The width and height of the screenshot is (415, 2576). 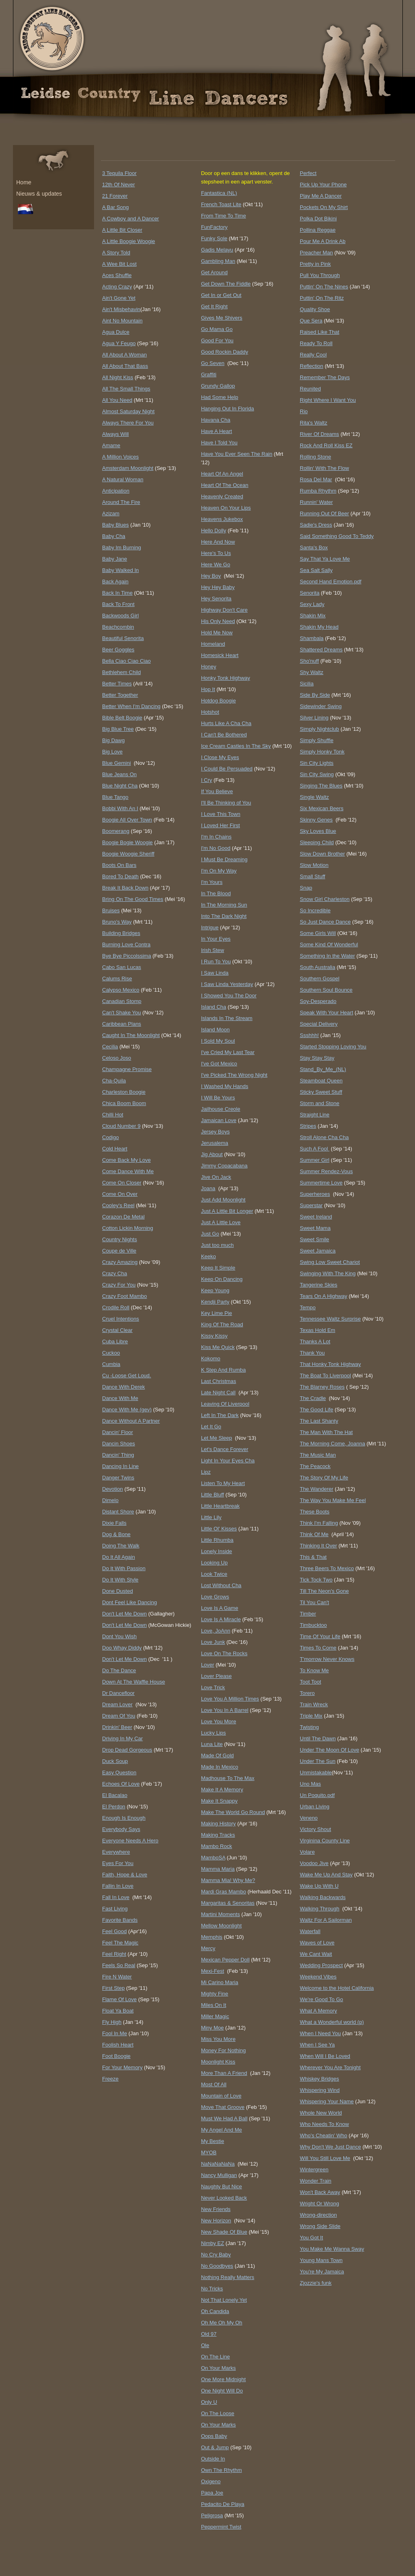 I want to click on Grundy Gallop, so click(x=218, y=386).